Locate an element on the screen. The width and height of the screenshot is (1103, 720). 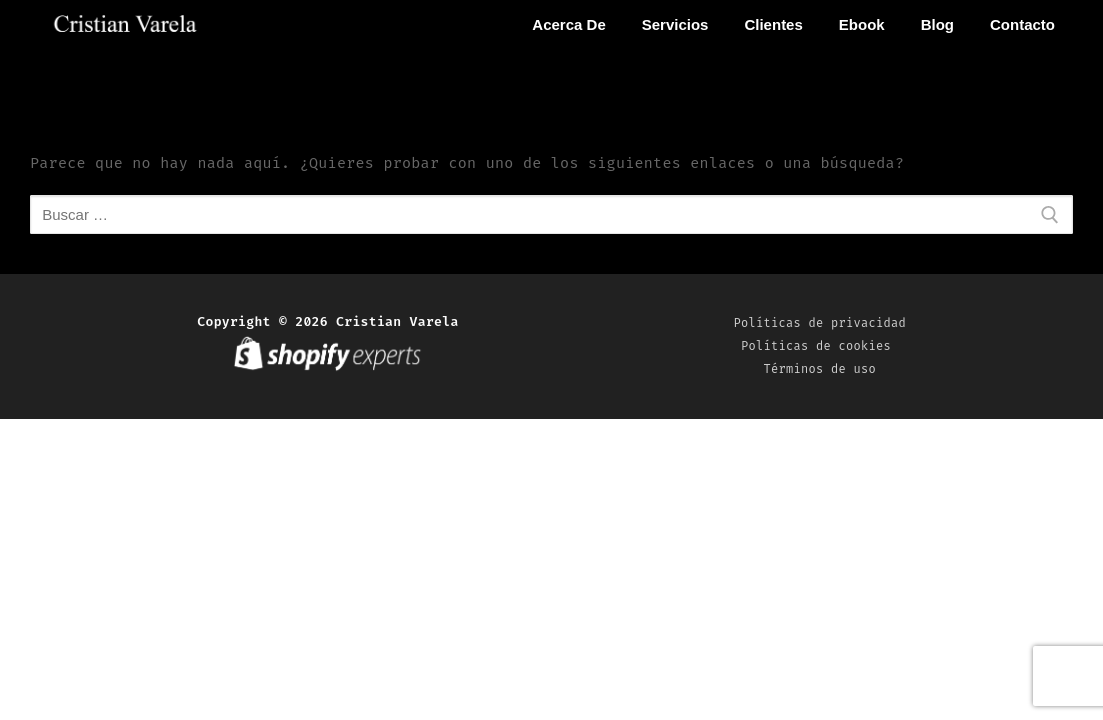
Términos de uso is located at coordinates (819, 369).